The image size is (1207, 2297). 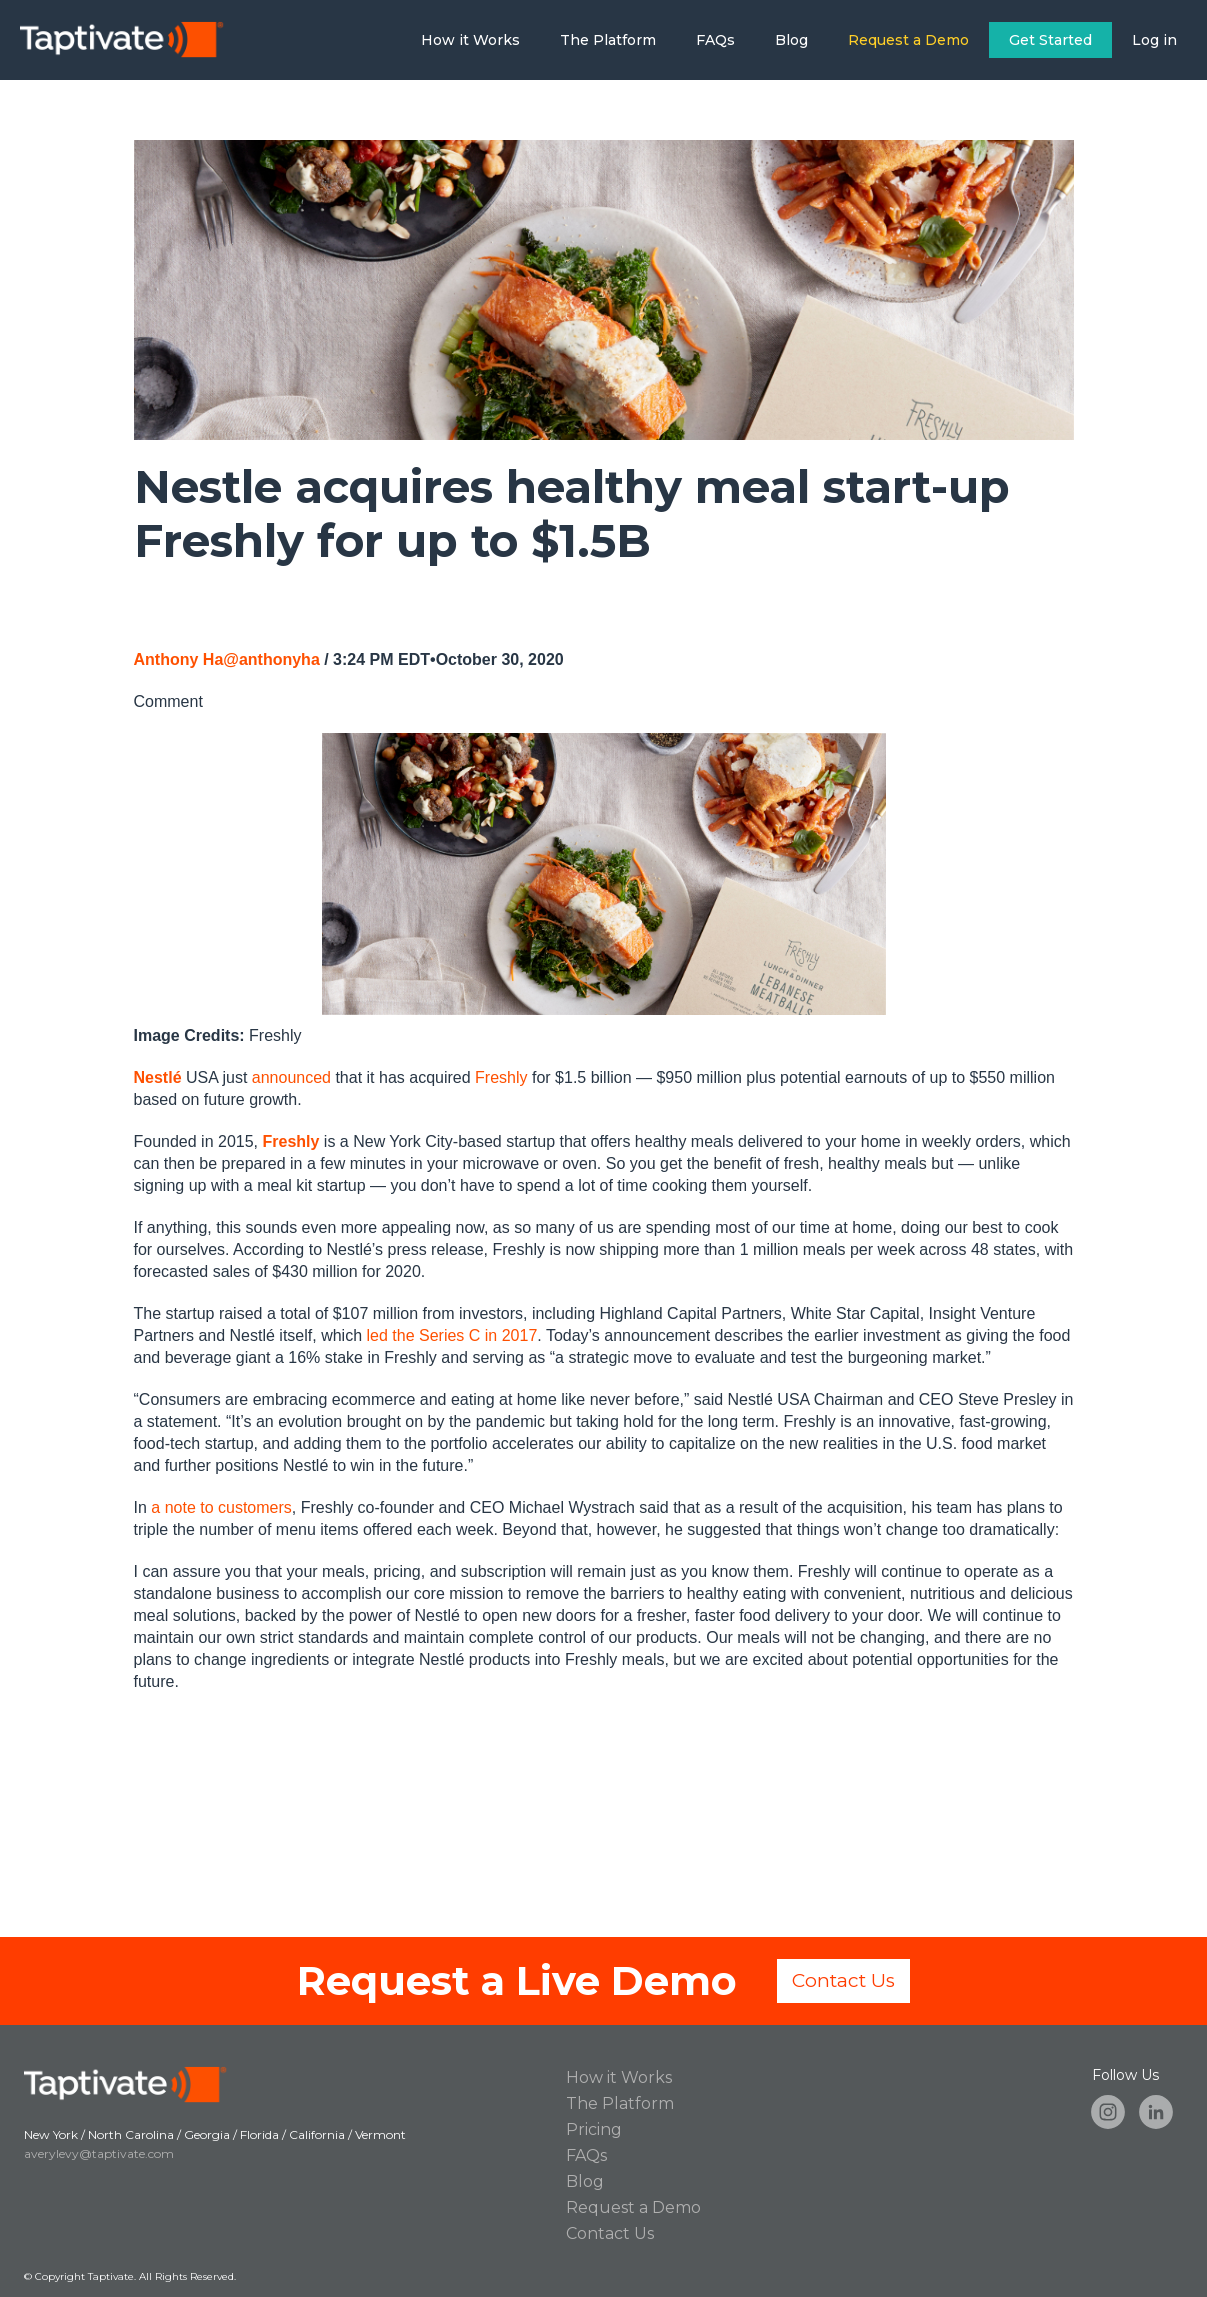 What do you see at coordinates (470, 40) in the screenshot?
I see `How it Works` at bounding box center [470, 40].